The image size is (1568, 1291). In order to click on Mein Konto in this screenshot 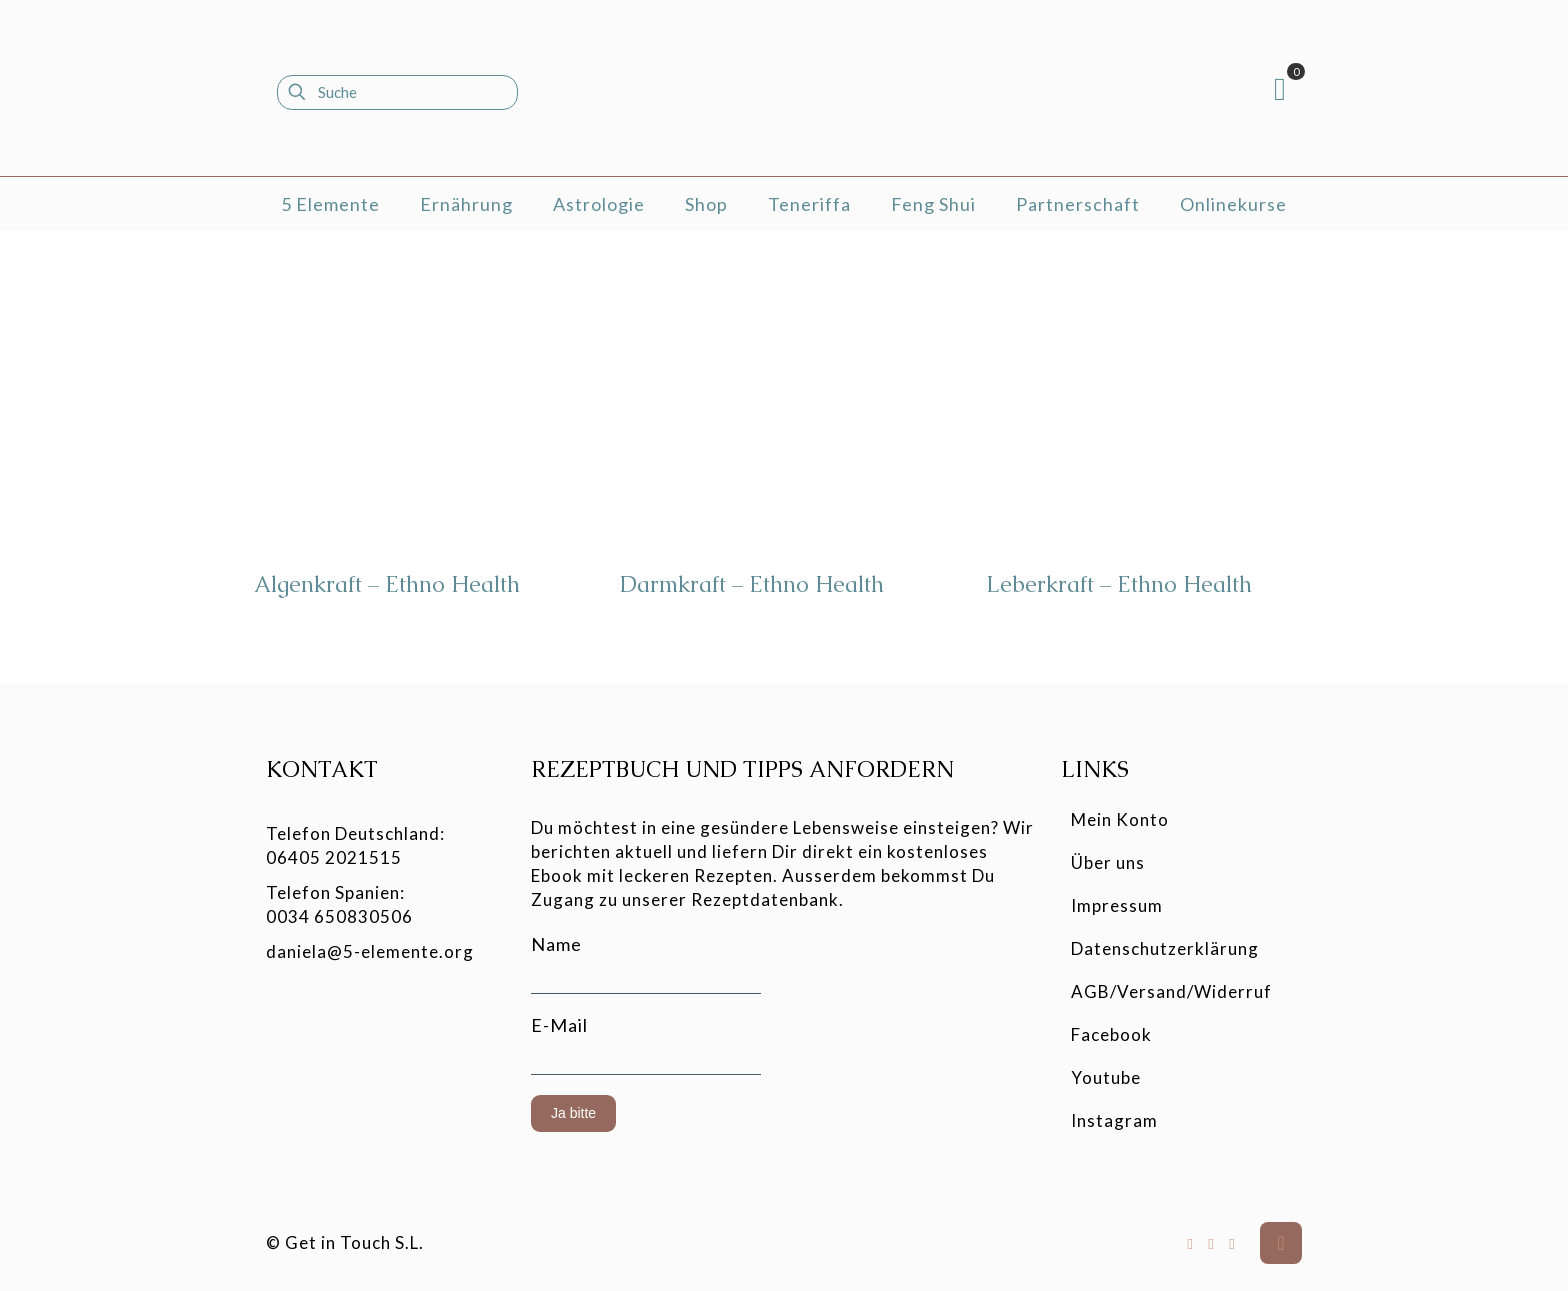, I will do `click(1120, 819)`.